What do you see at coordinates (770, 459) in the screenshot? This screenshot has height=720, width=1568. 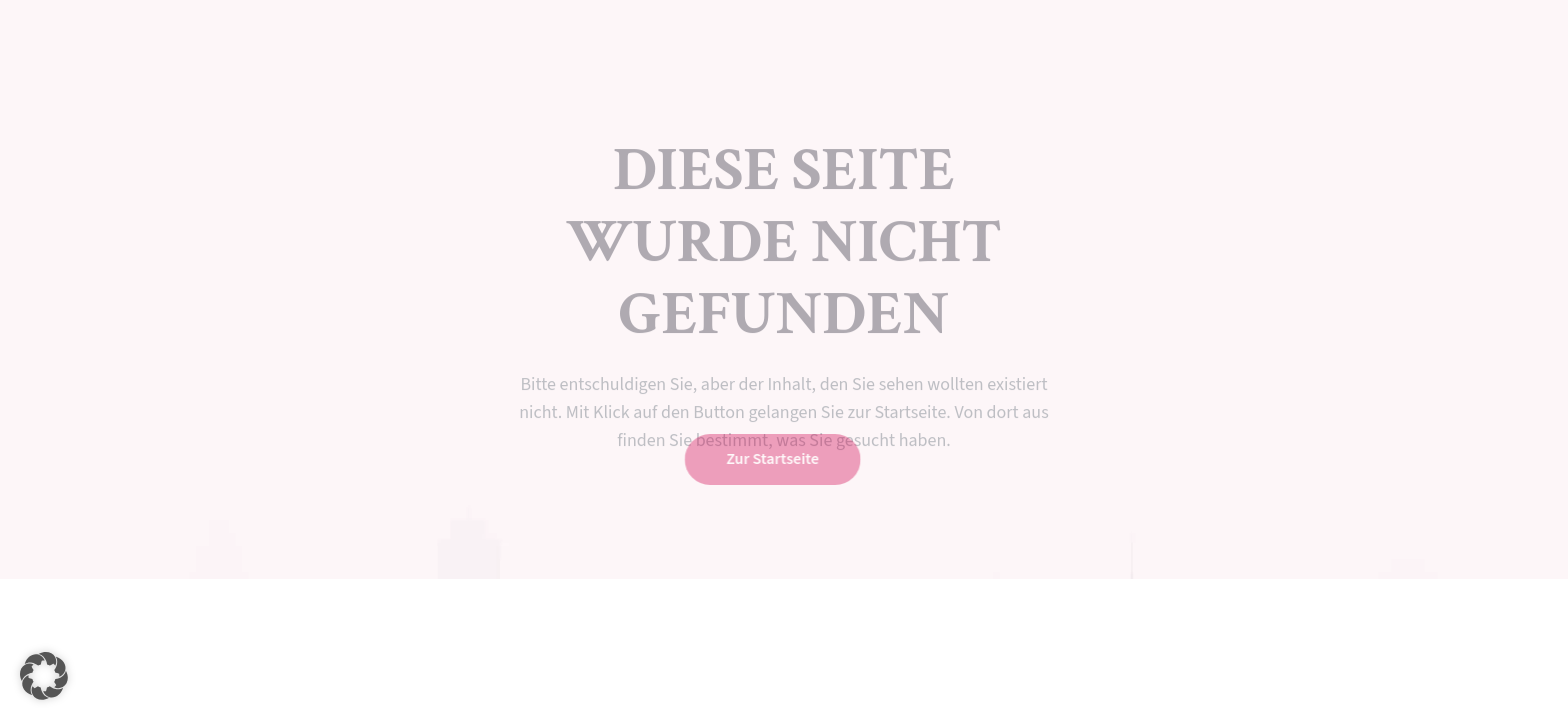 I see `Zur Startseite` at bounding box center [770, 459].